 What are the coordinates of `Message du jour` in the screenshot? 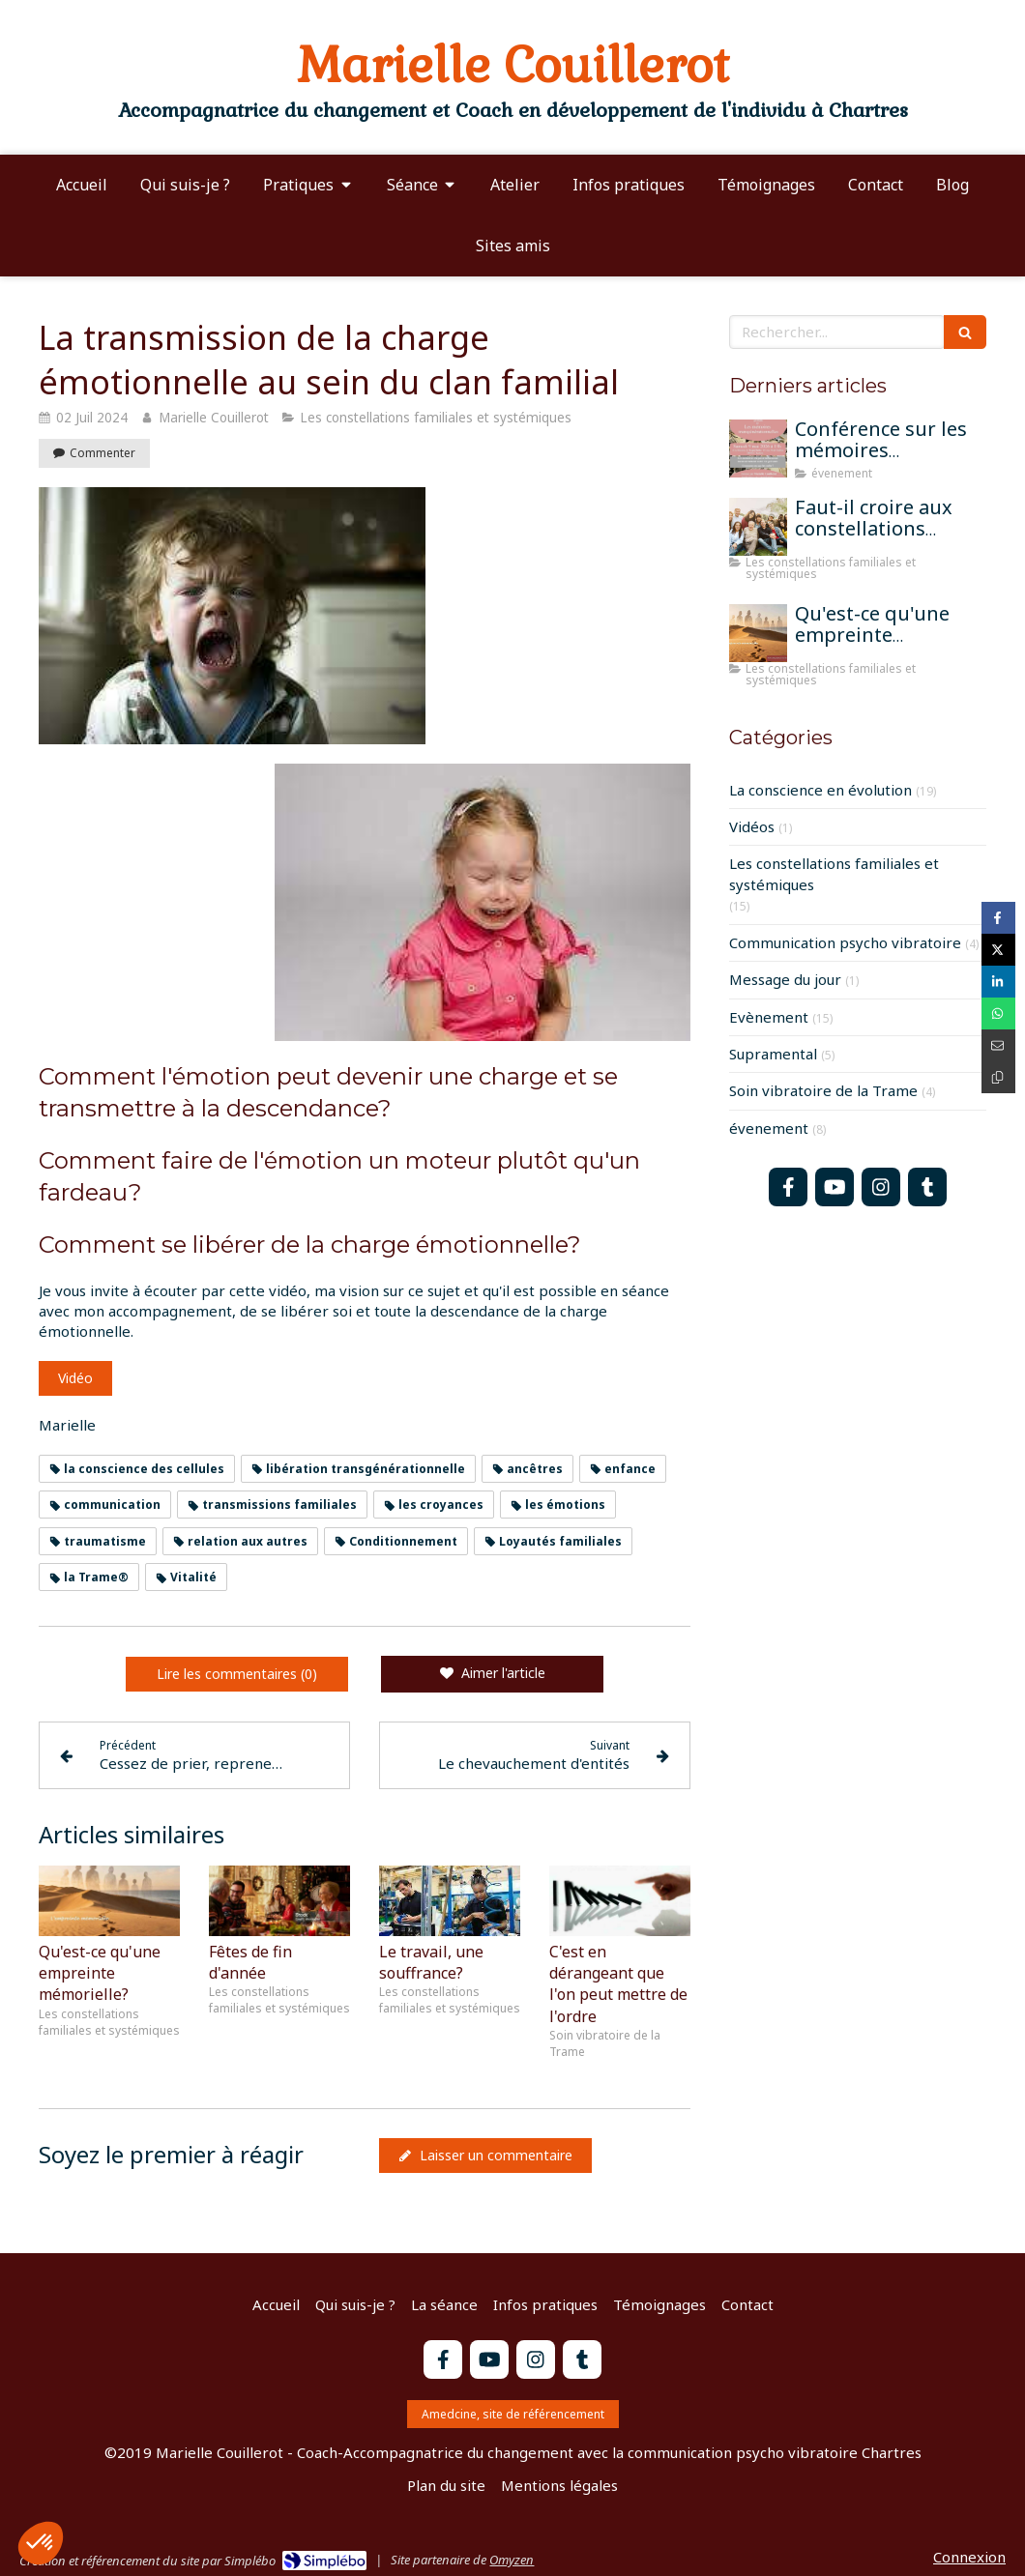 It's located at (785, 979).